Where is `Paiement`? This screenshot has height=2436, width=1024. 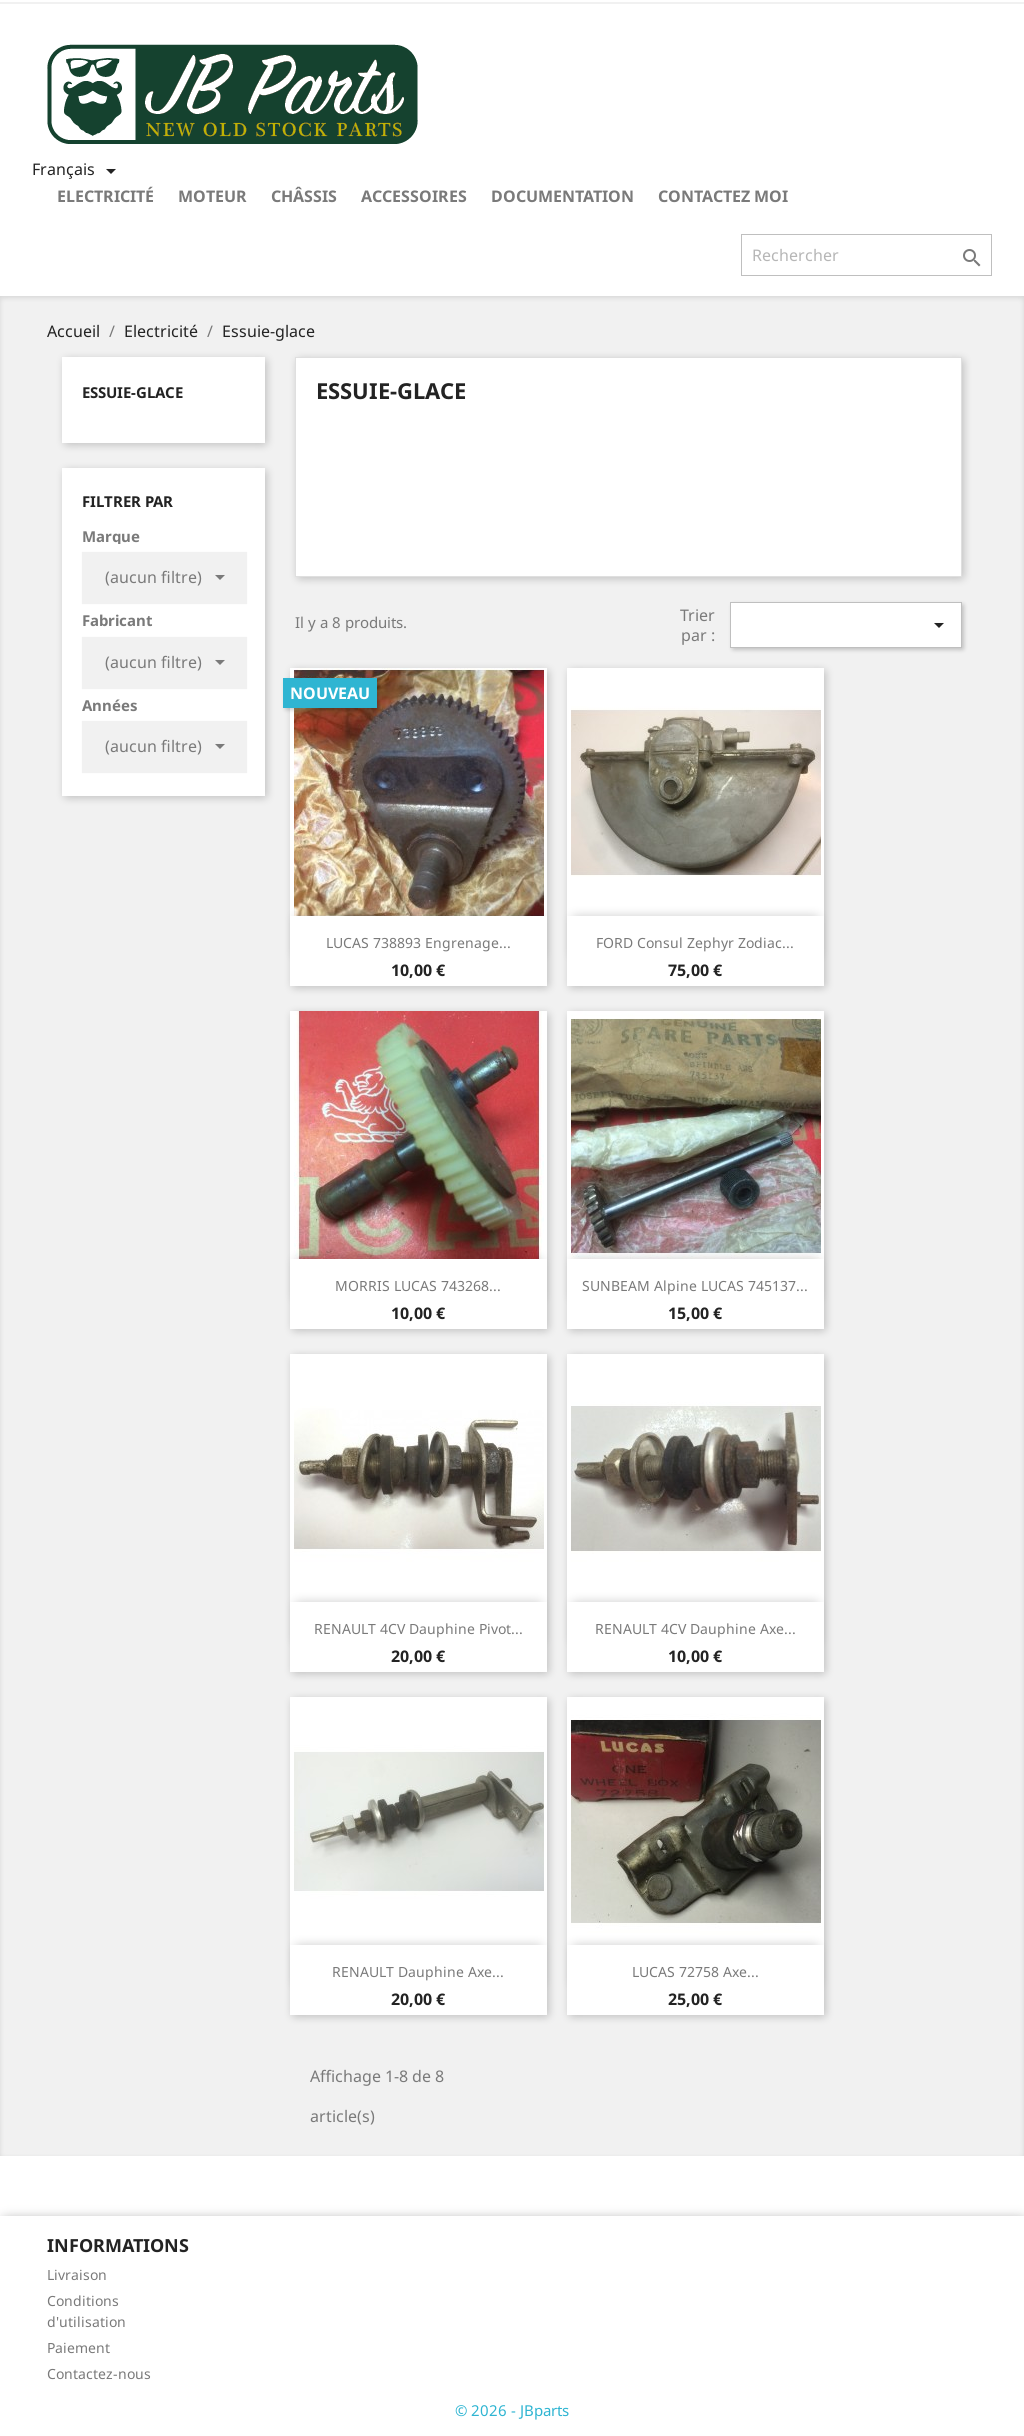
Paiement is located at coordinates (78, 2347).